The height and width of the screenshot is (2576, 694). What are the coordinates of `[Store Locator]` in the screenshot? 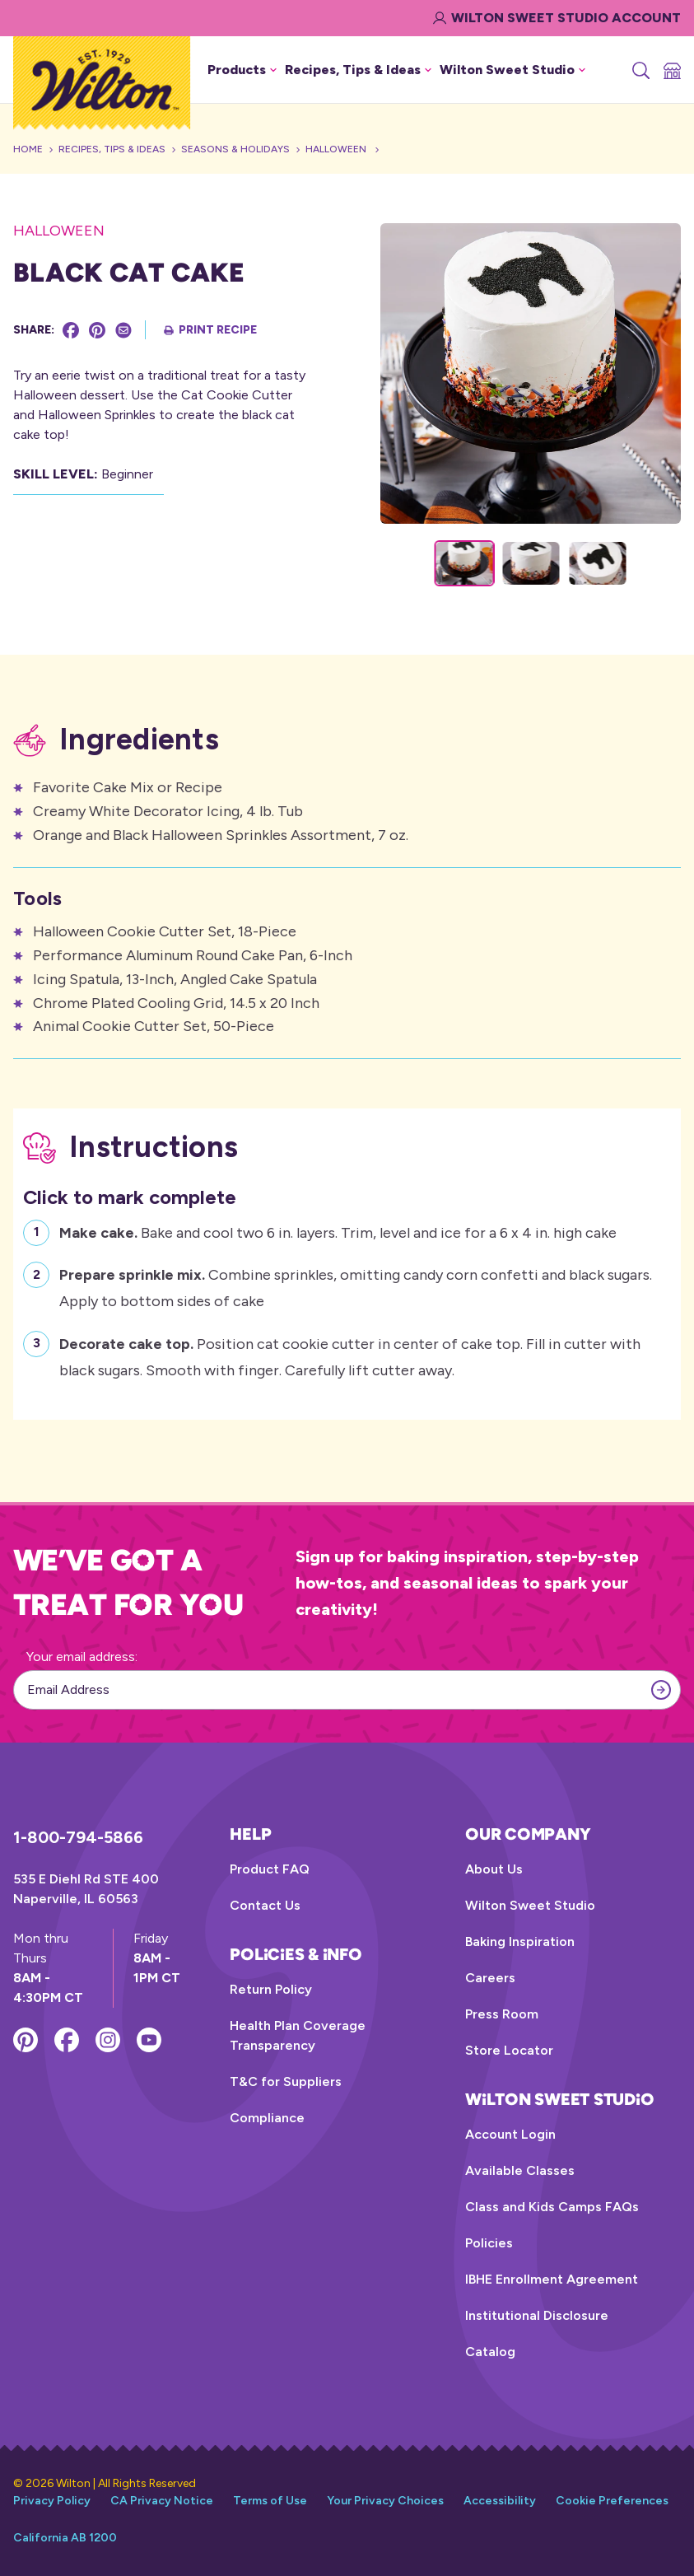 It's located at (671, 70).